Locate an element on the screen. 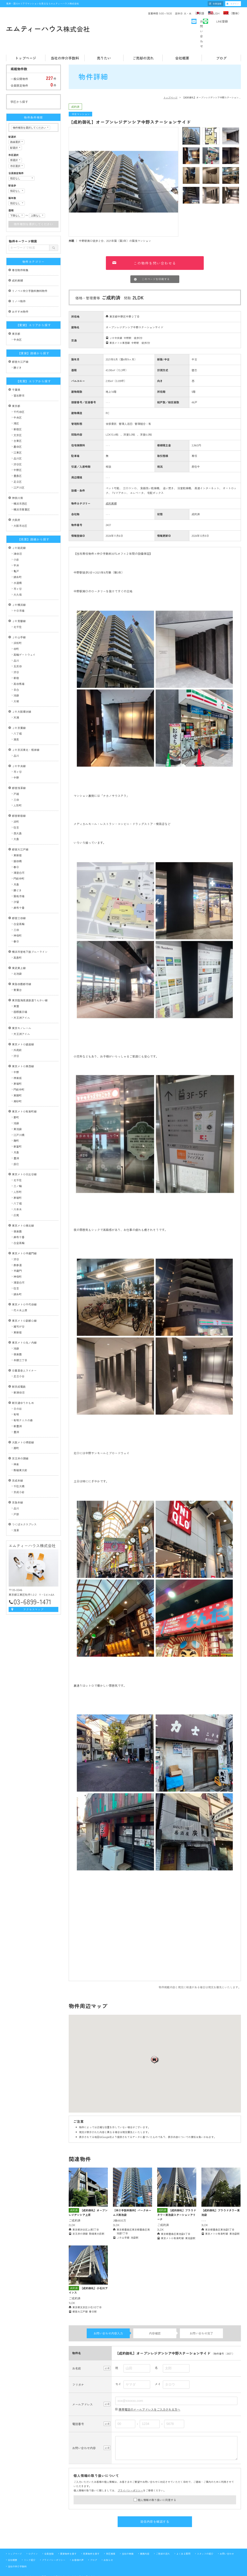 This screenshot has height=2576, width=247. ＪＲ山手線 is located at coordinates (19, 617).